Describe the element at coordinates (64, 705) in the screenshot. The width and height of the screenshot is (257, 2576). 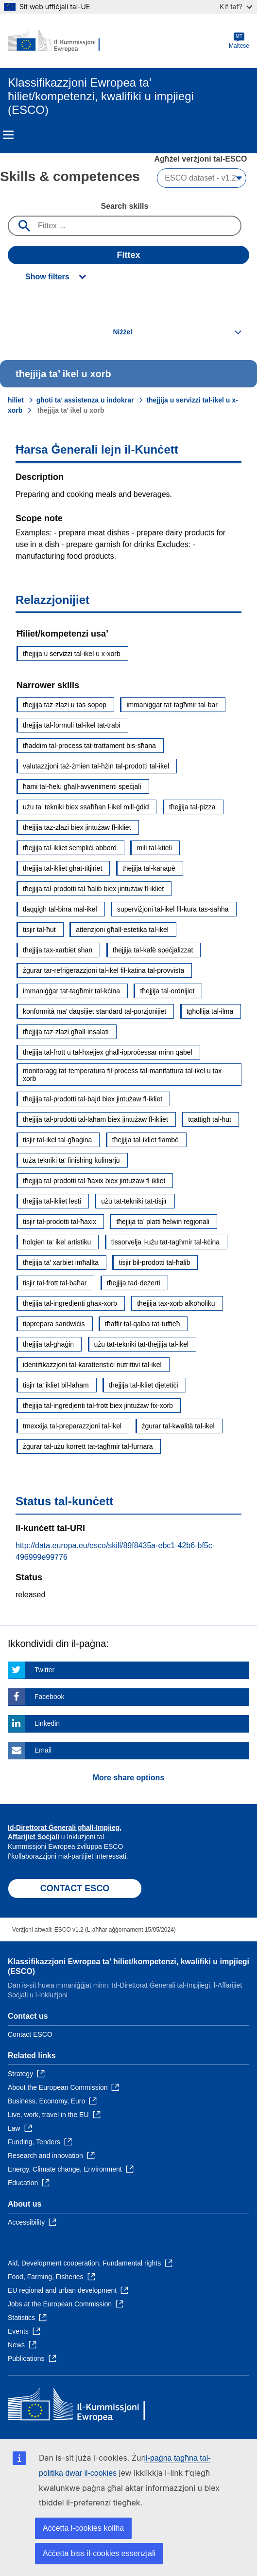
I see `tħejjija taz-zlazi u tas-sopop` at that location.